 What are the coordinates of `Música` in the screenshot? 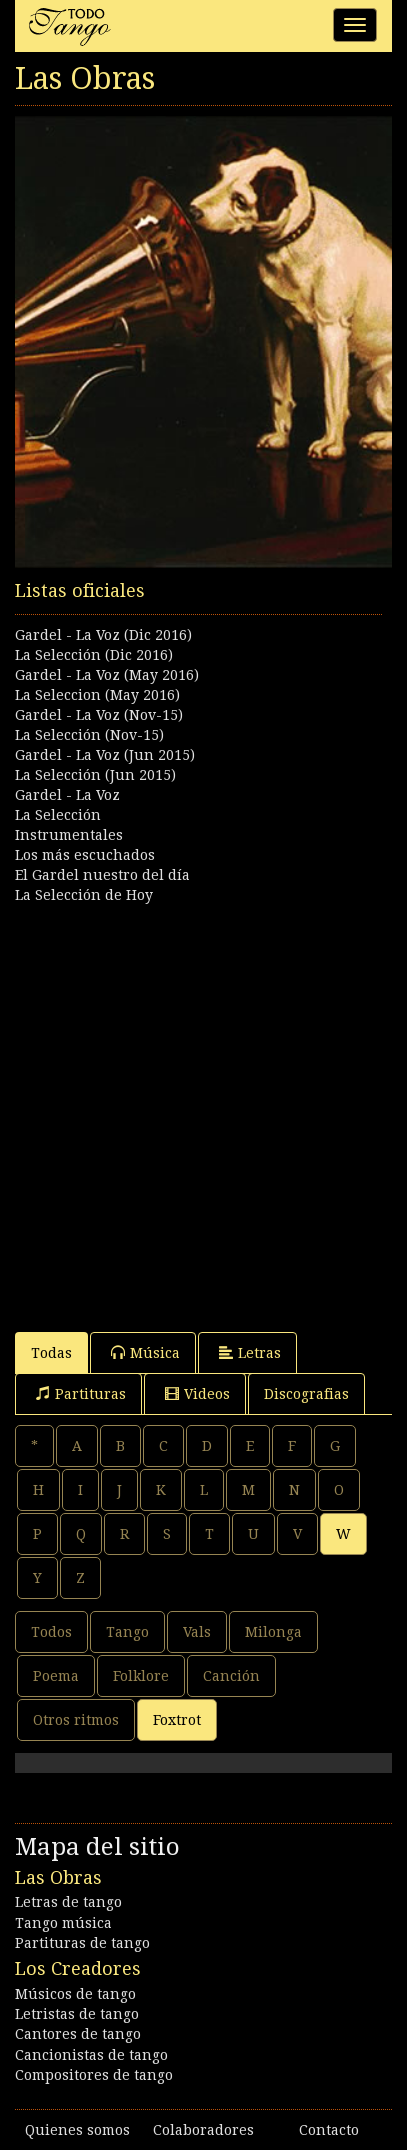 It's located at (145, 1352).